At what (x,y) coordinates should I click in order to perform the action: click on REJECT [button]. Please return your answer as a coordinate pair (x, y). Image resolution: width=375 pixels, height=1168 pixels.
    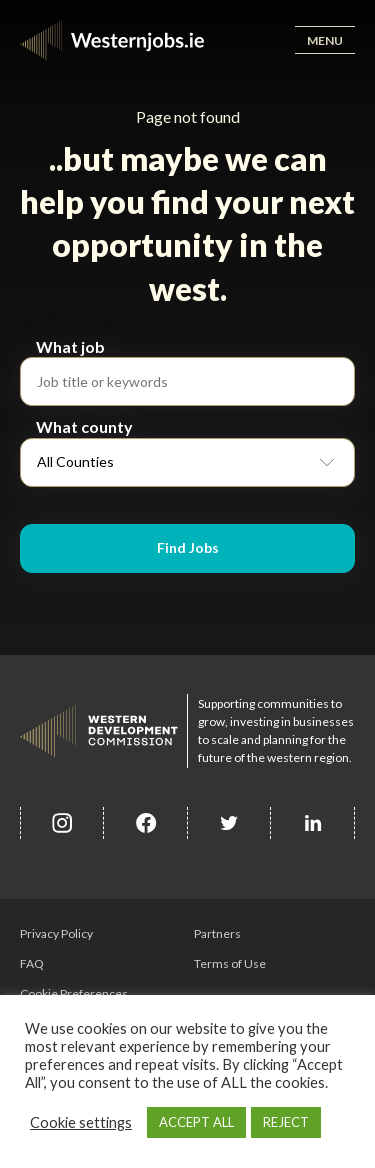
    Looking at the image, I should click on (286, 1122).